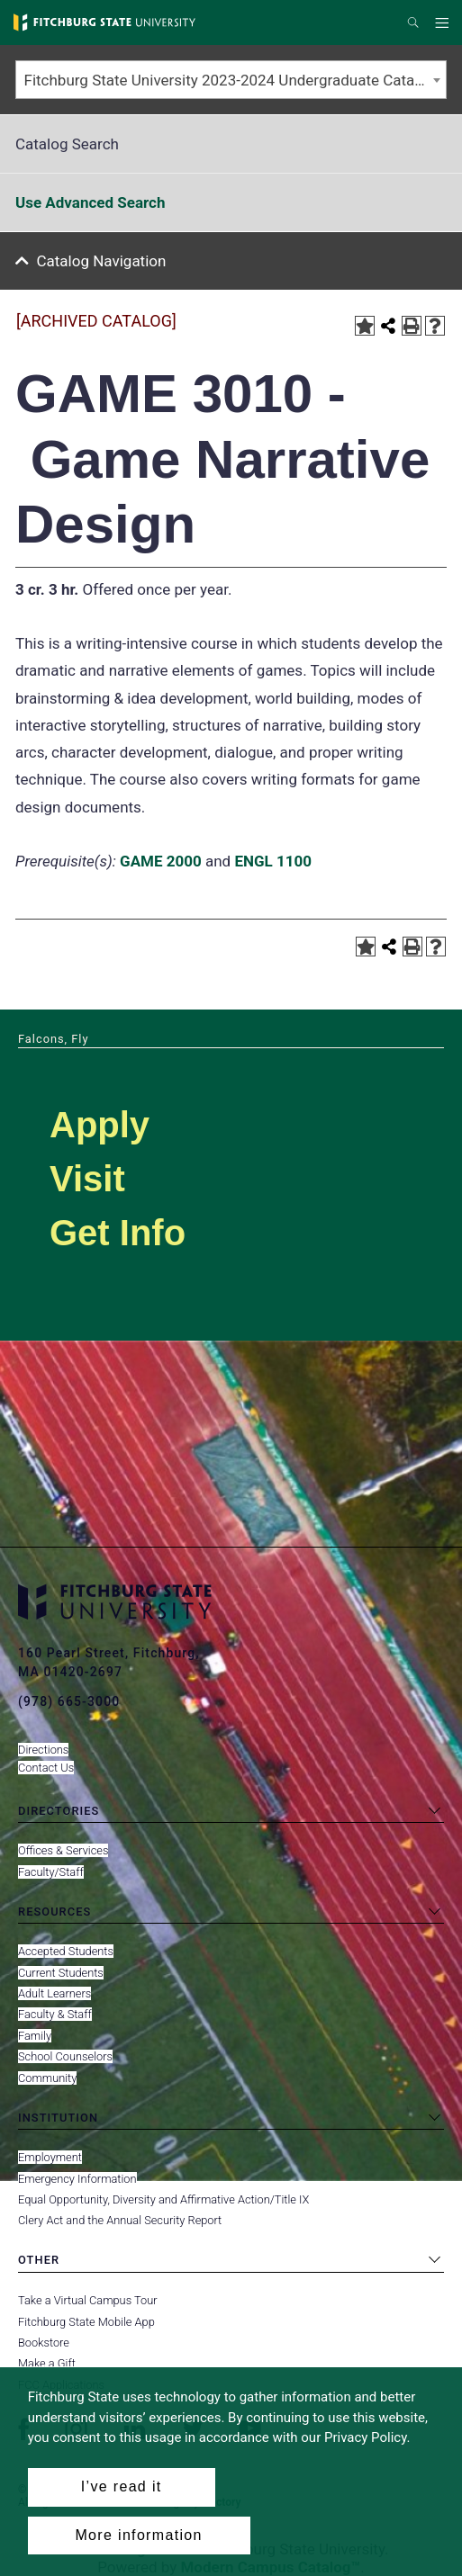  Describe the element at coordinates (86, 2322) in the screenshot. I see `Fitchburg State Mobile App` at that location.